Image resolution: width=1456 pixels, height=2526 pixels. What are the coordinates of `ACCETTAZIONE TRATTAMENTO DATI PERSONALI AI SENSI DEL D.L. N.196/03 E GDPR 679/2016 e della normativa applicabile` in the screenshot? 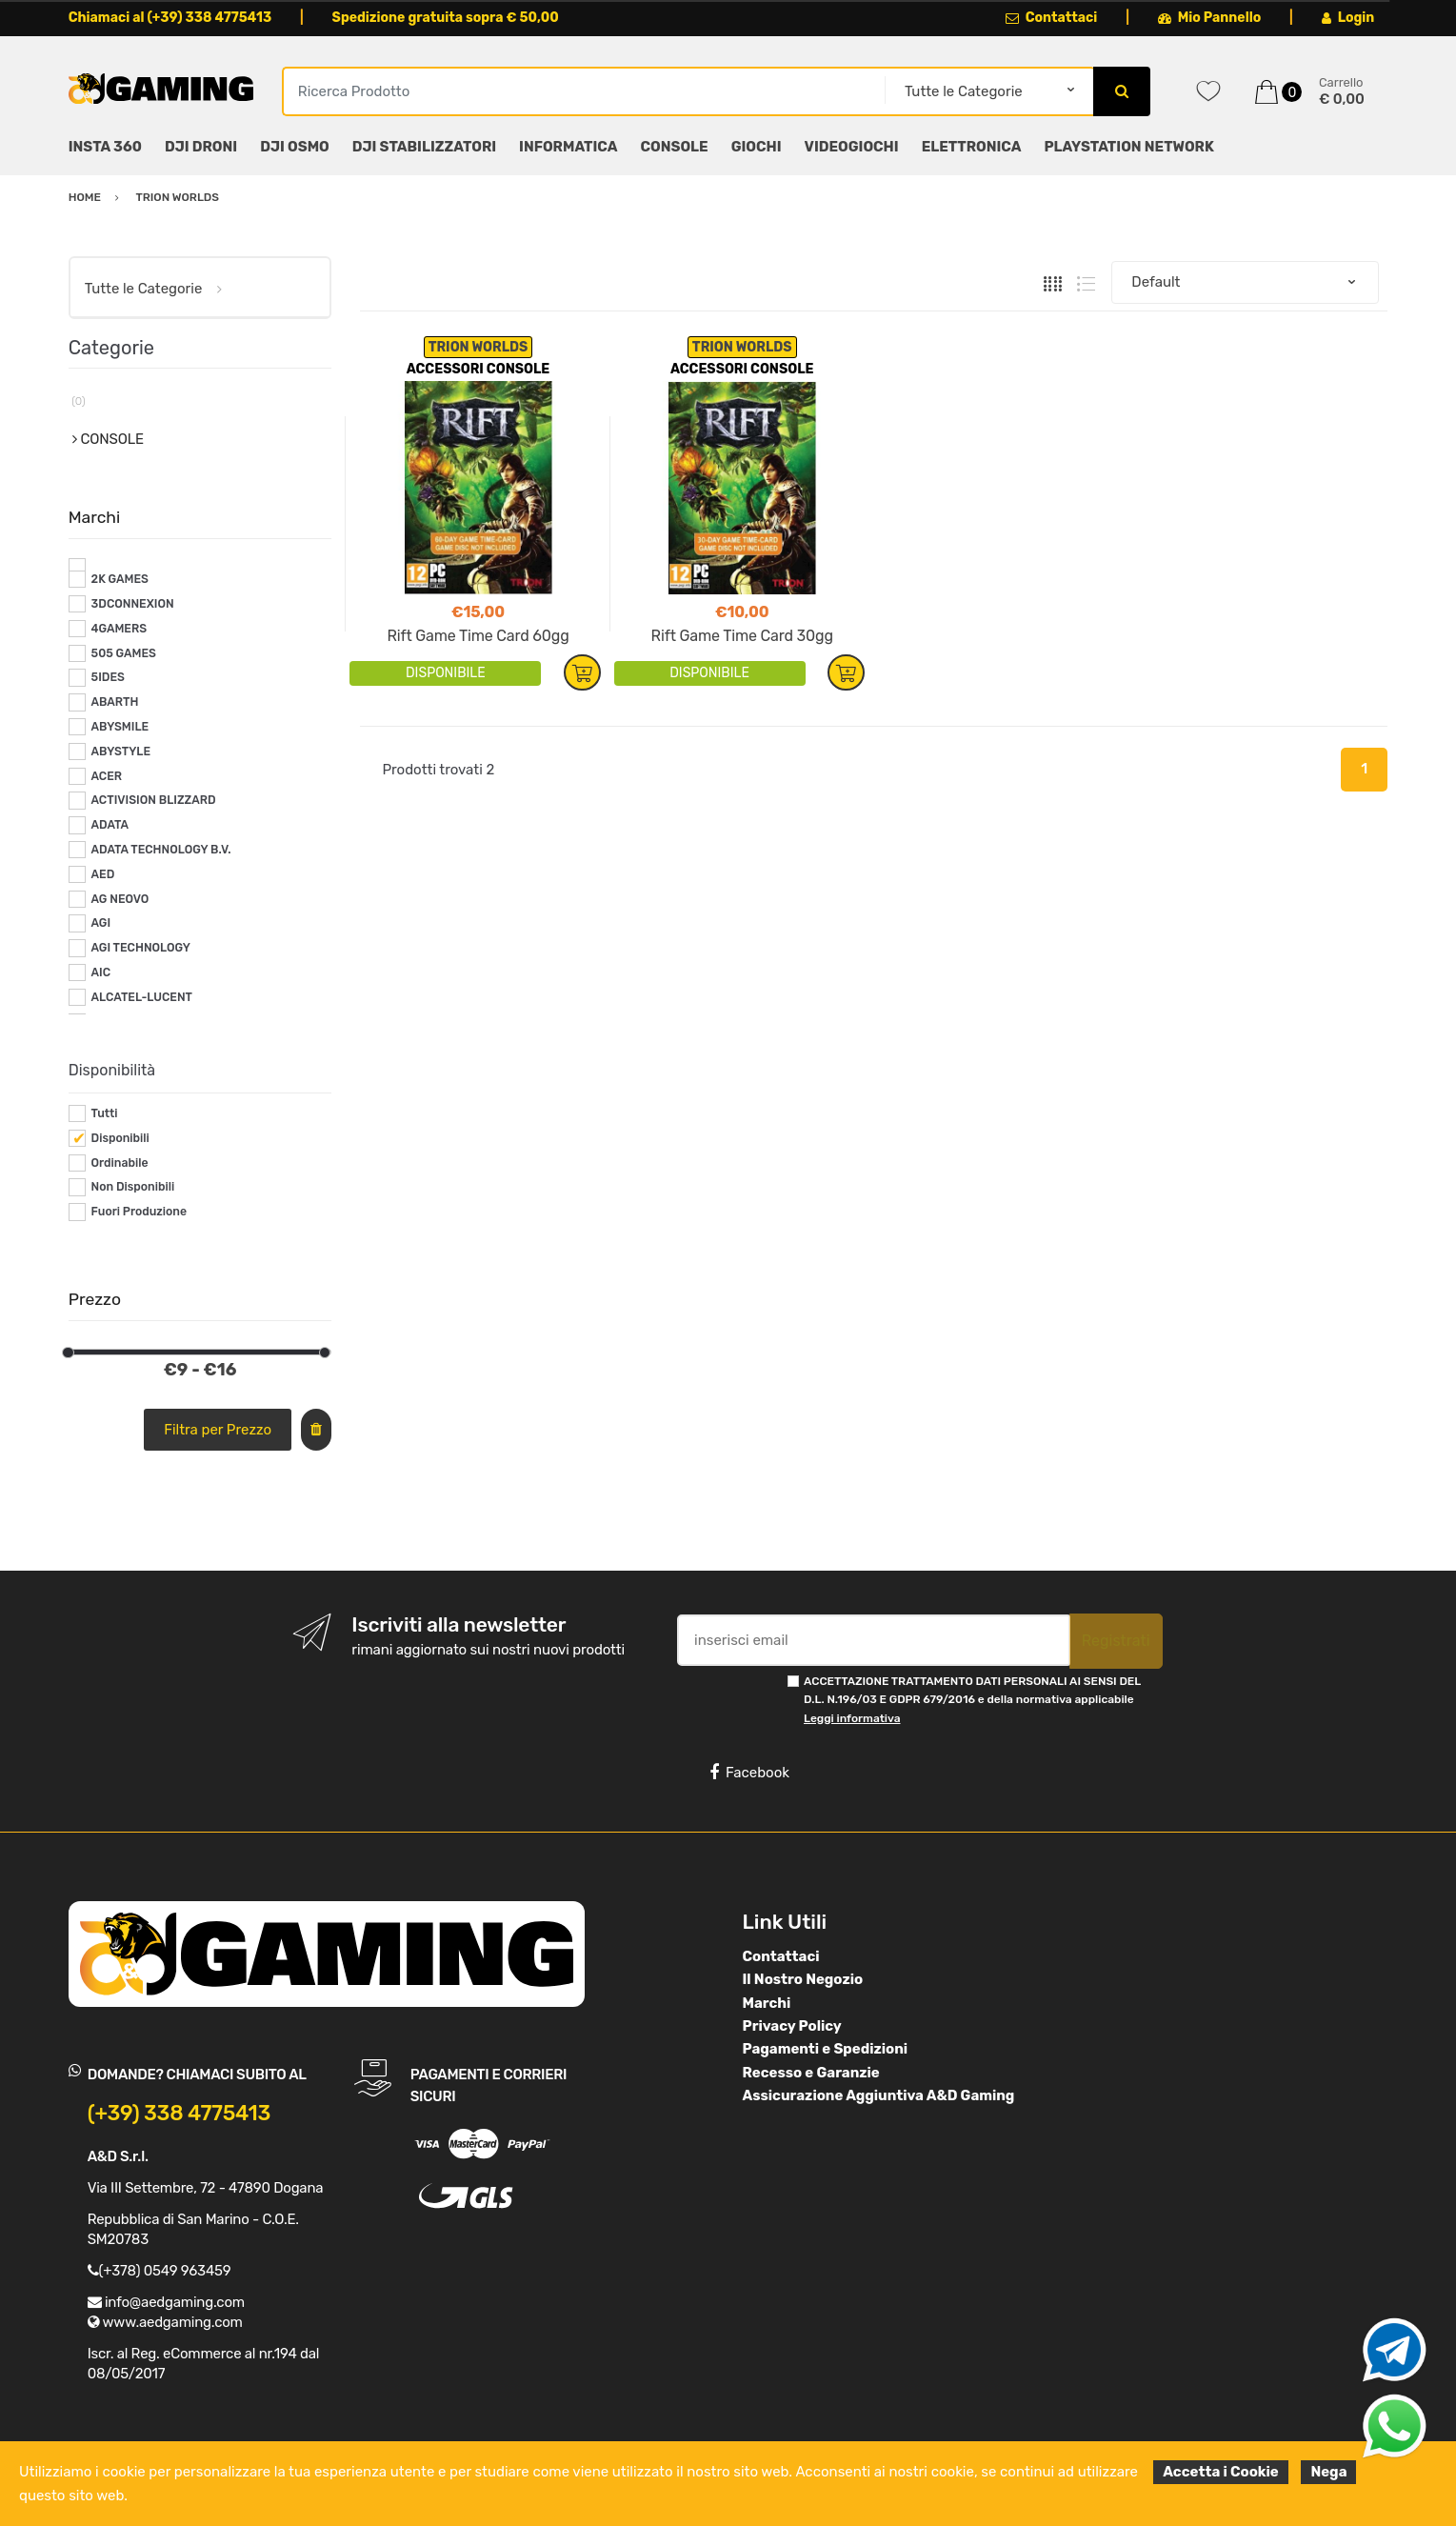 It's located at (972, 1699).